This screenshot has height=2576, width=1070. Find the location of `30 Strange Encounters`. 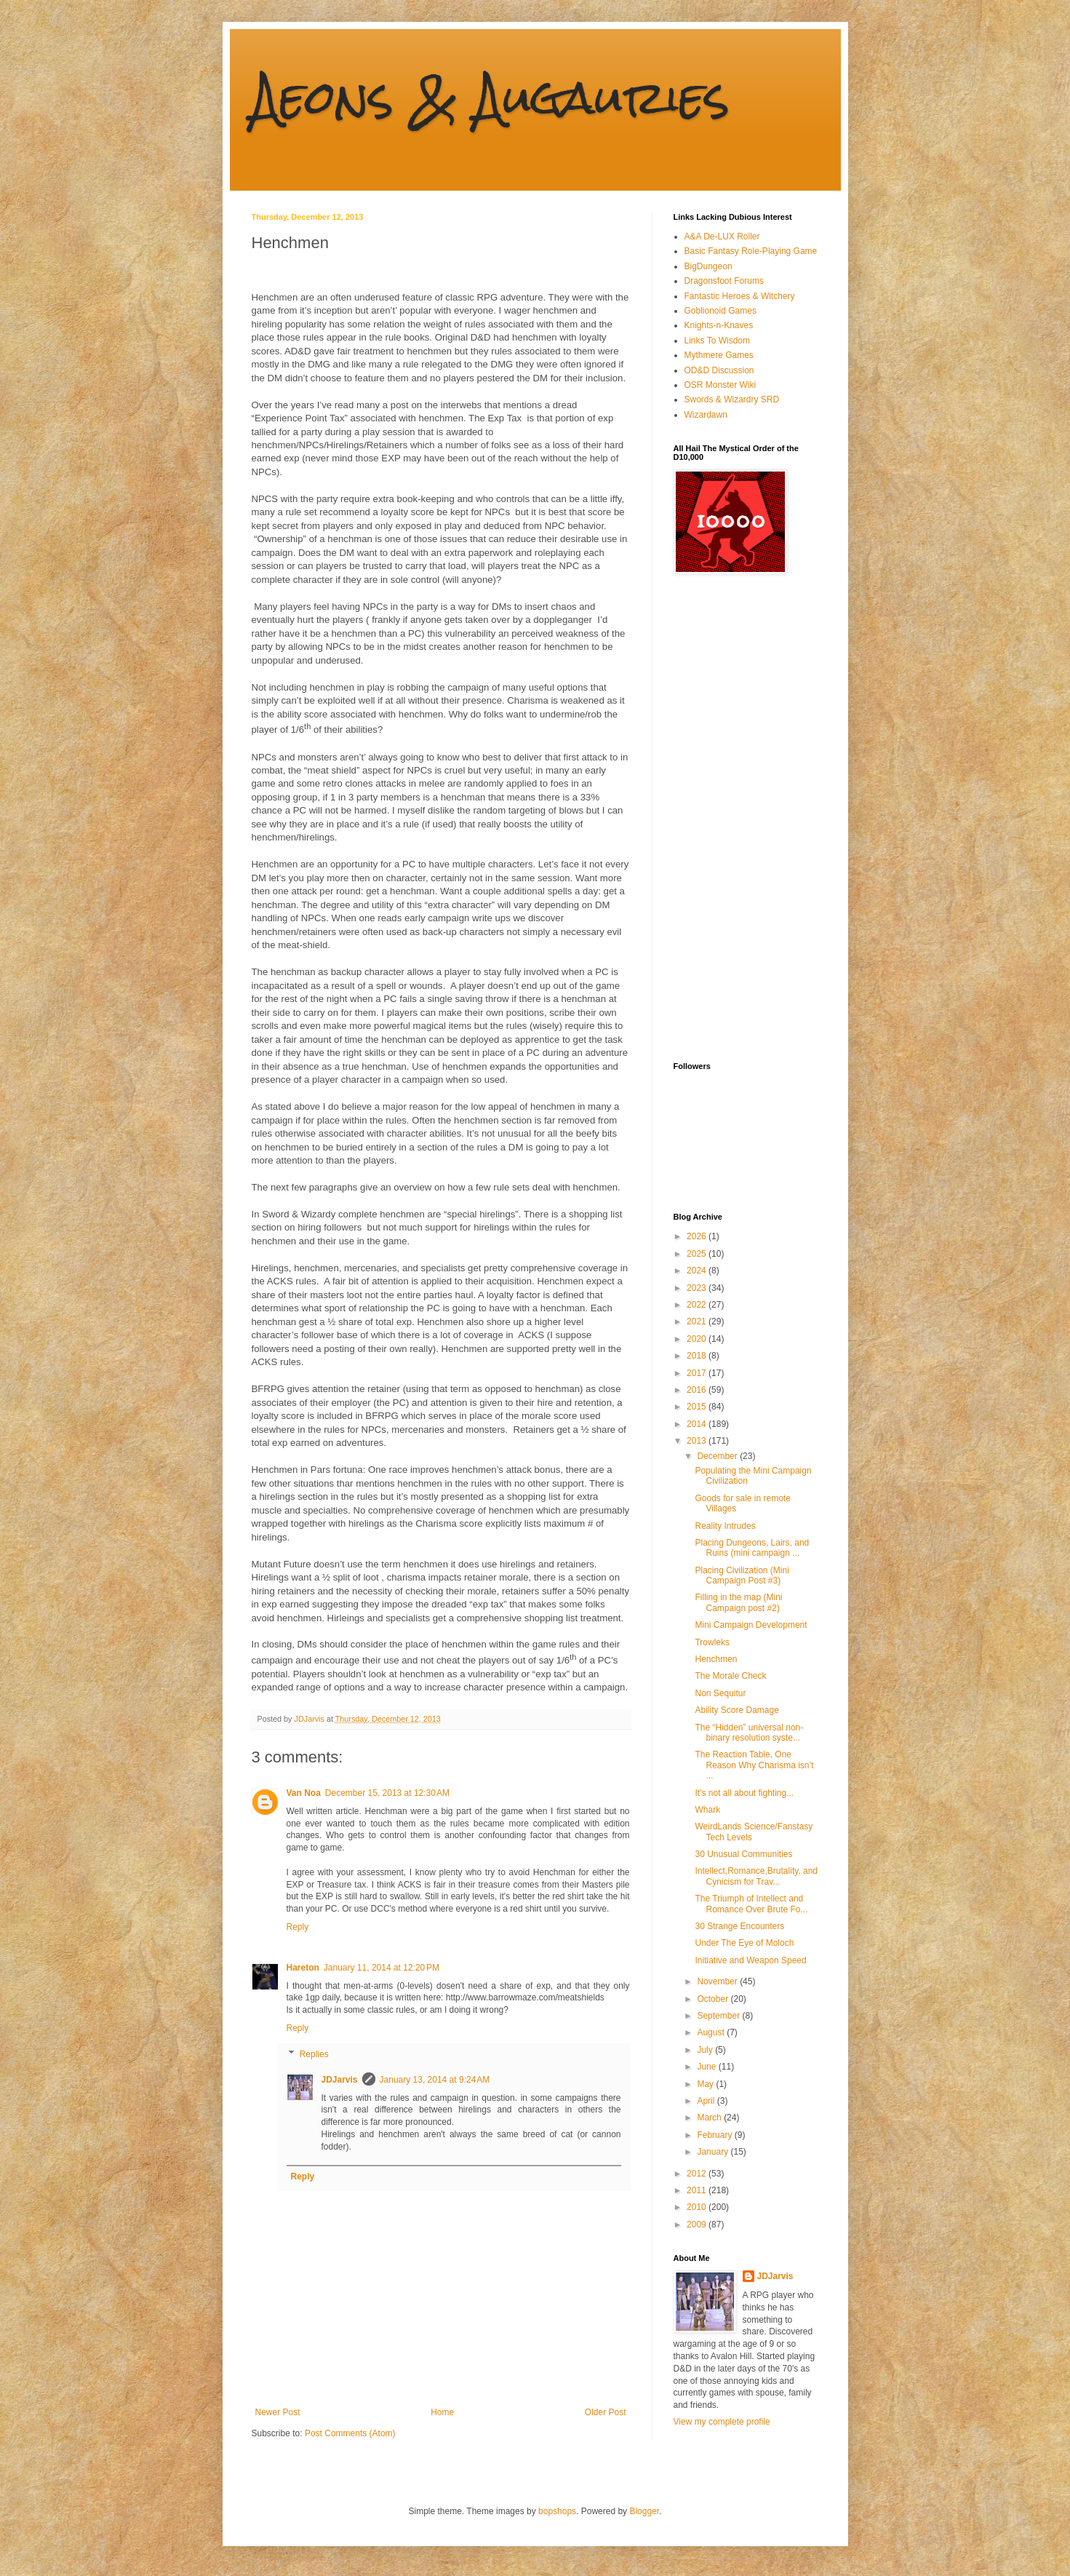

30 Strange Encounters is located at coordinates (739, 1926).